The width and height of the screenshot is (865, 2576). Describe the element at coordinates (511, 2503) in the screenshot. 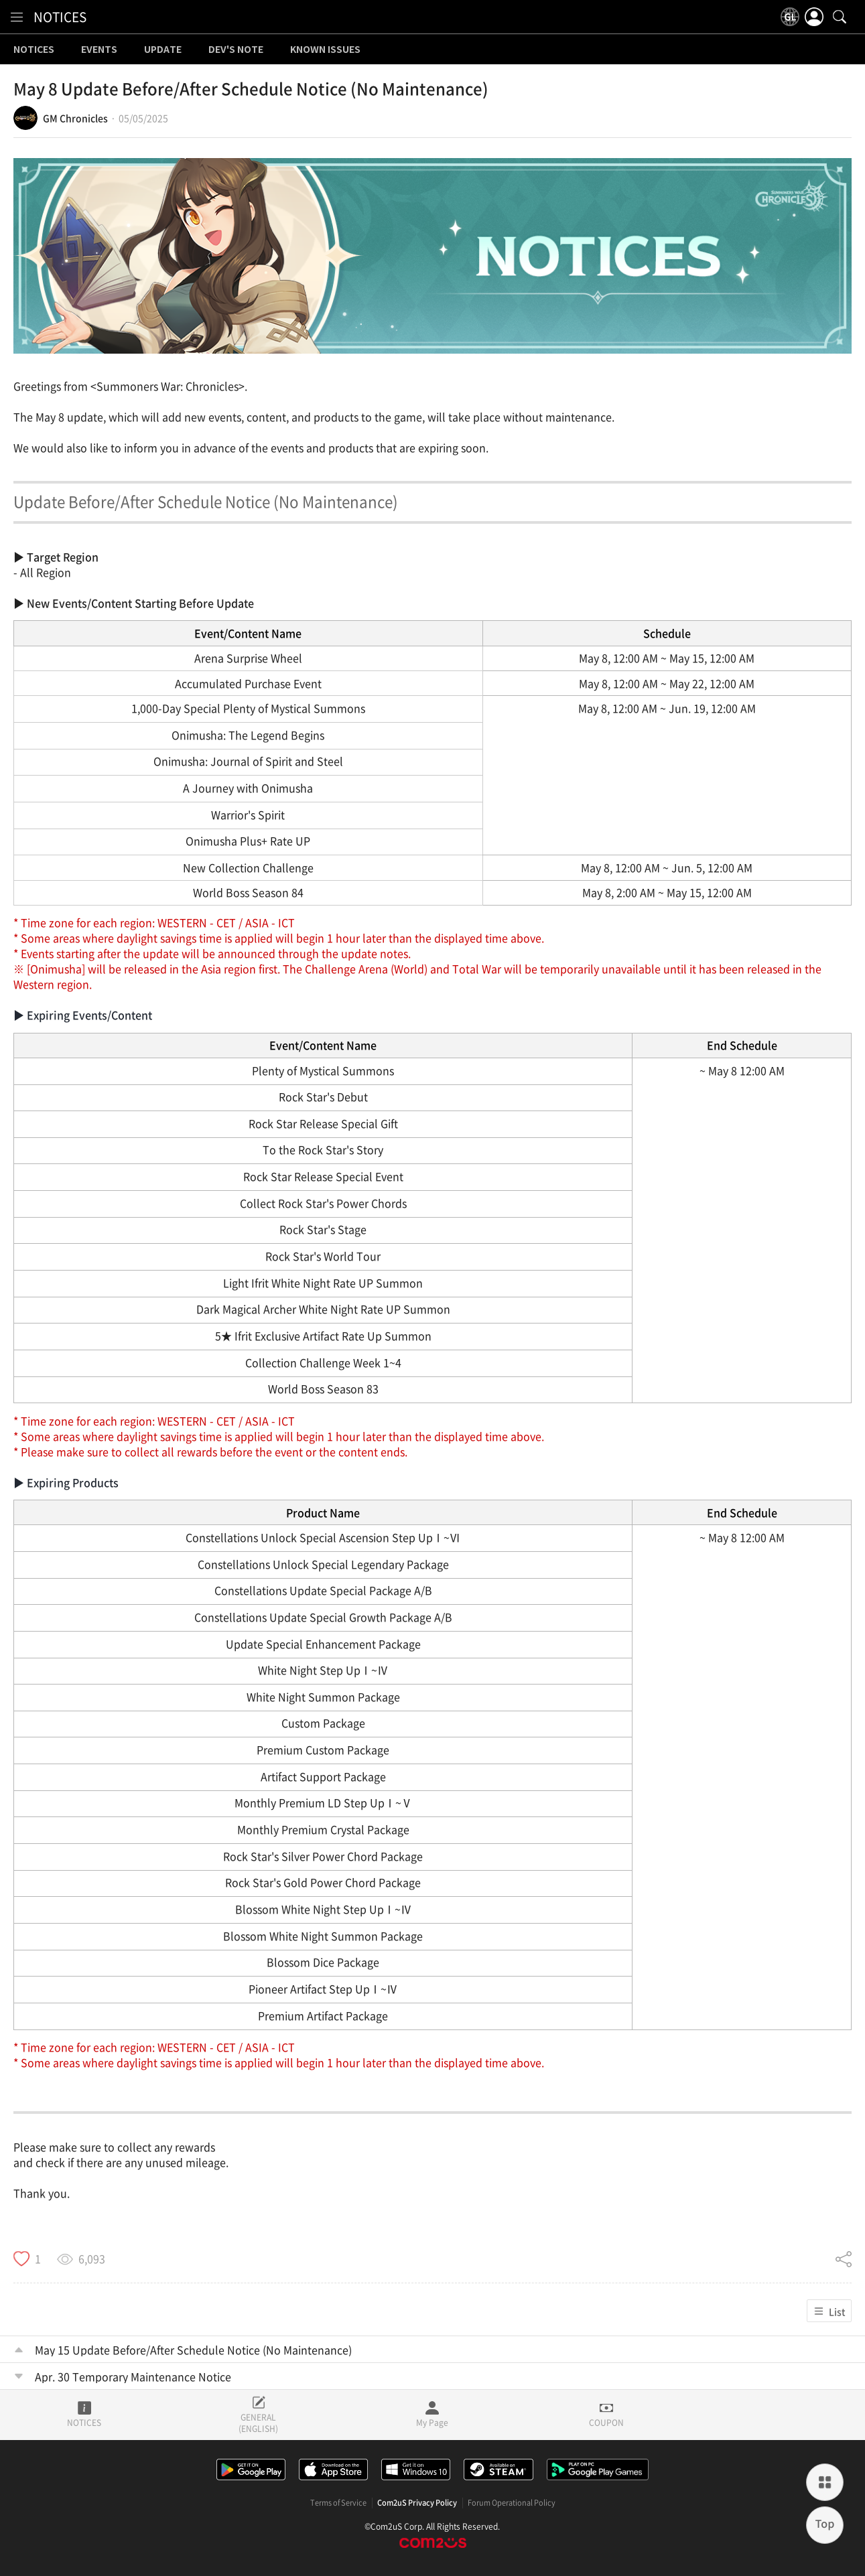

I see `Forum Operational Policy` at that location.